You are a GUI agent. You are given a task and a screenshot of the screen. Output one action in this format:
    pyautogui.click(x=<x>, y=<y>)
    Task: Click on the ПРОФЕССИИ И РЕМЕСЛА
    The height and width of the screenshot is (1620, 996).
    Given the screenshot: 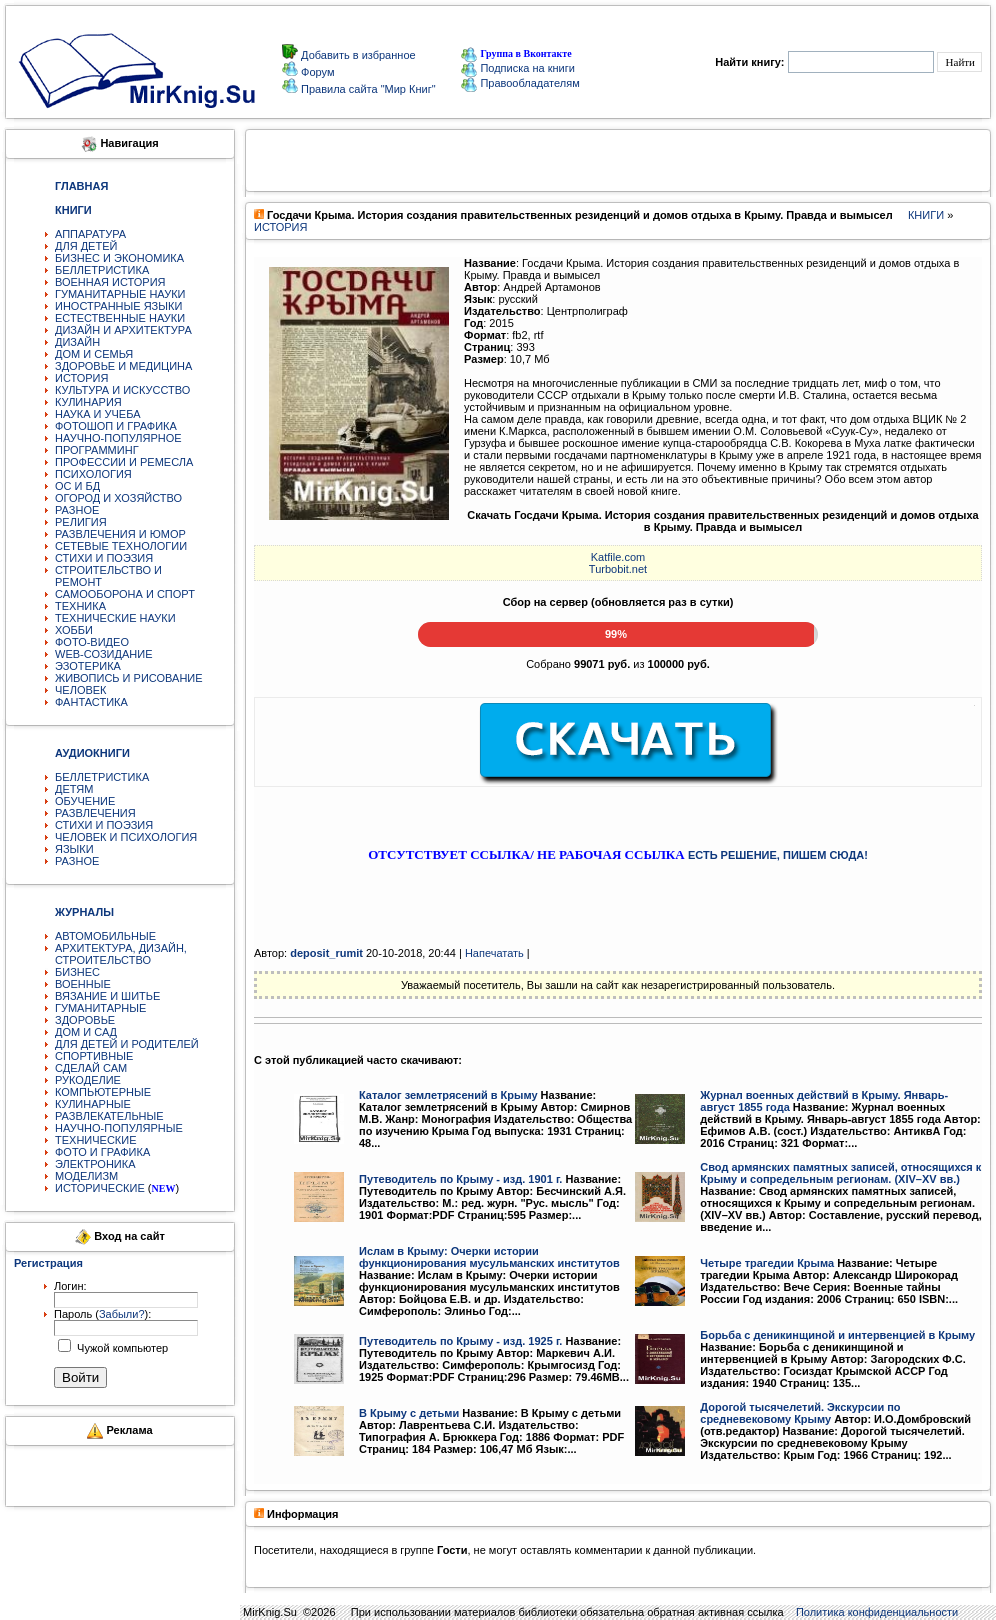 What is the action you would take?
    pyautogui.click(x=124, y=462)
    